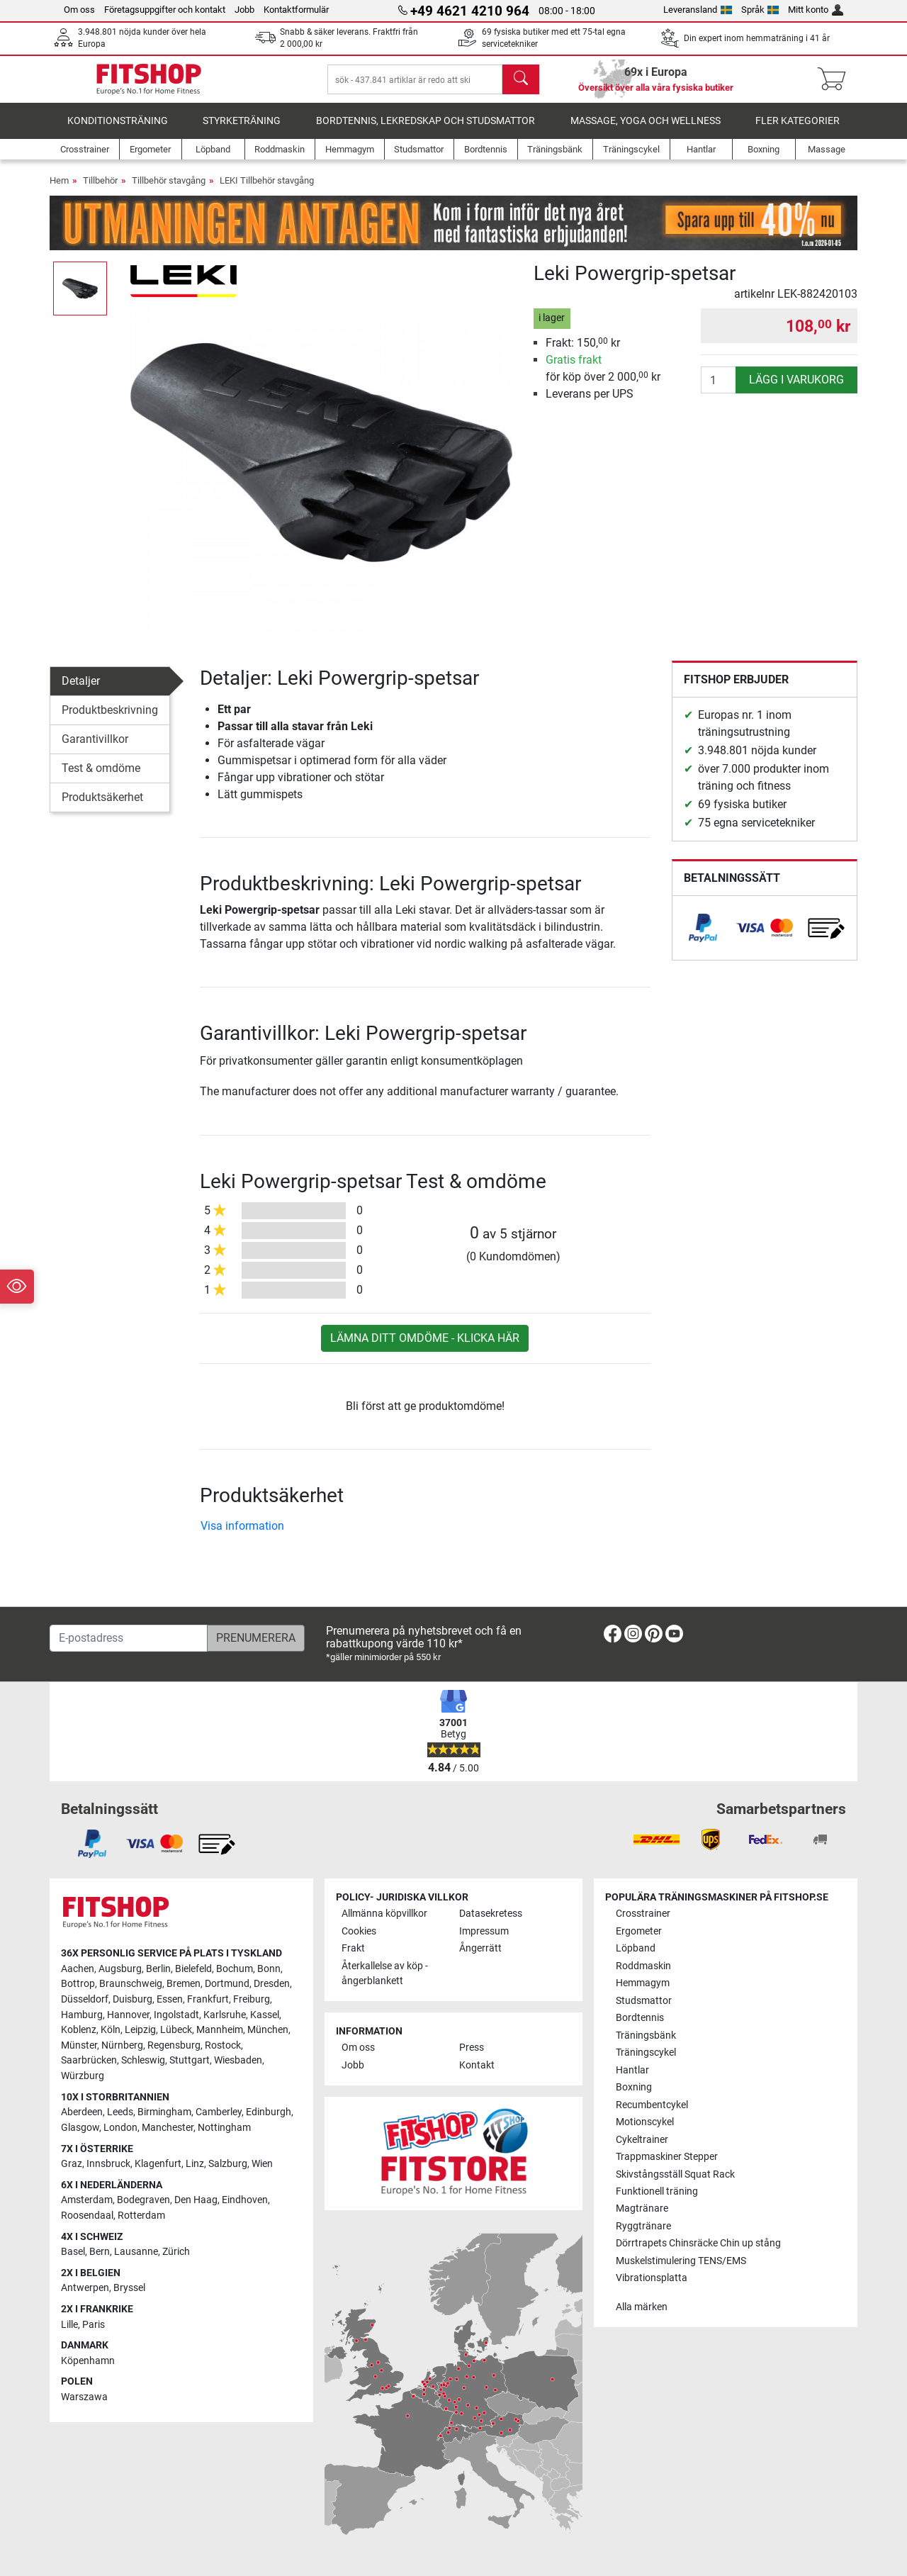 This screenshot has width=907, height=2576. What do you see at coordinates (632, 2070) in the screenshot?
I see `Hantlar` at bounding box center [632, 2070].